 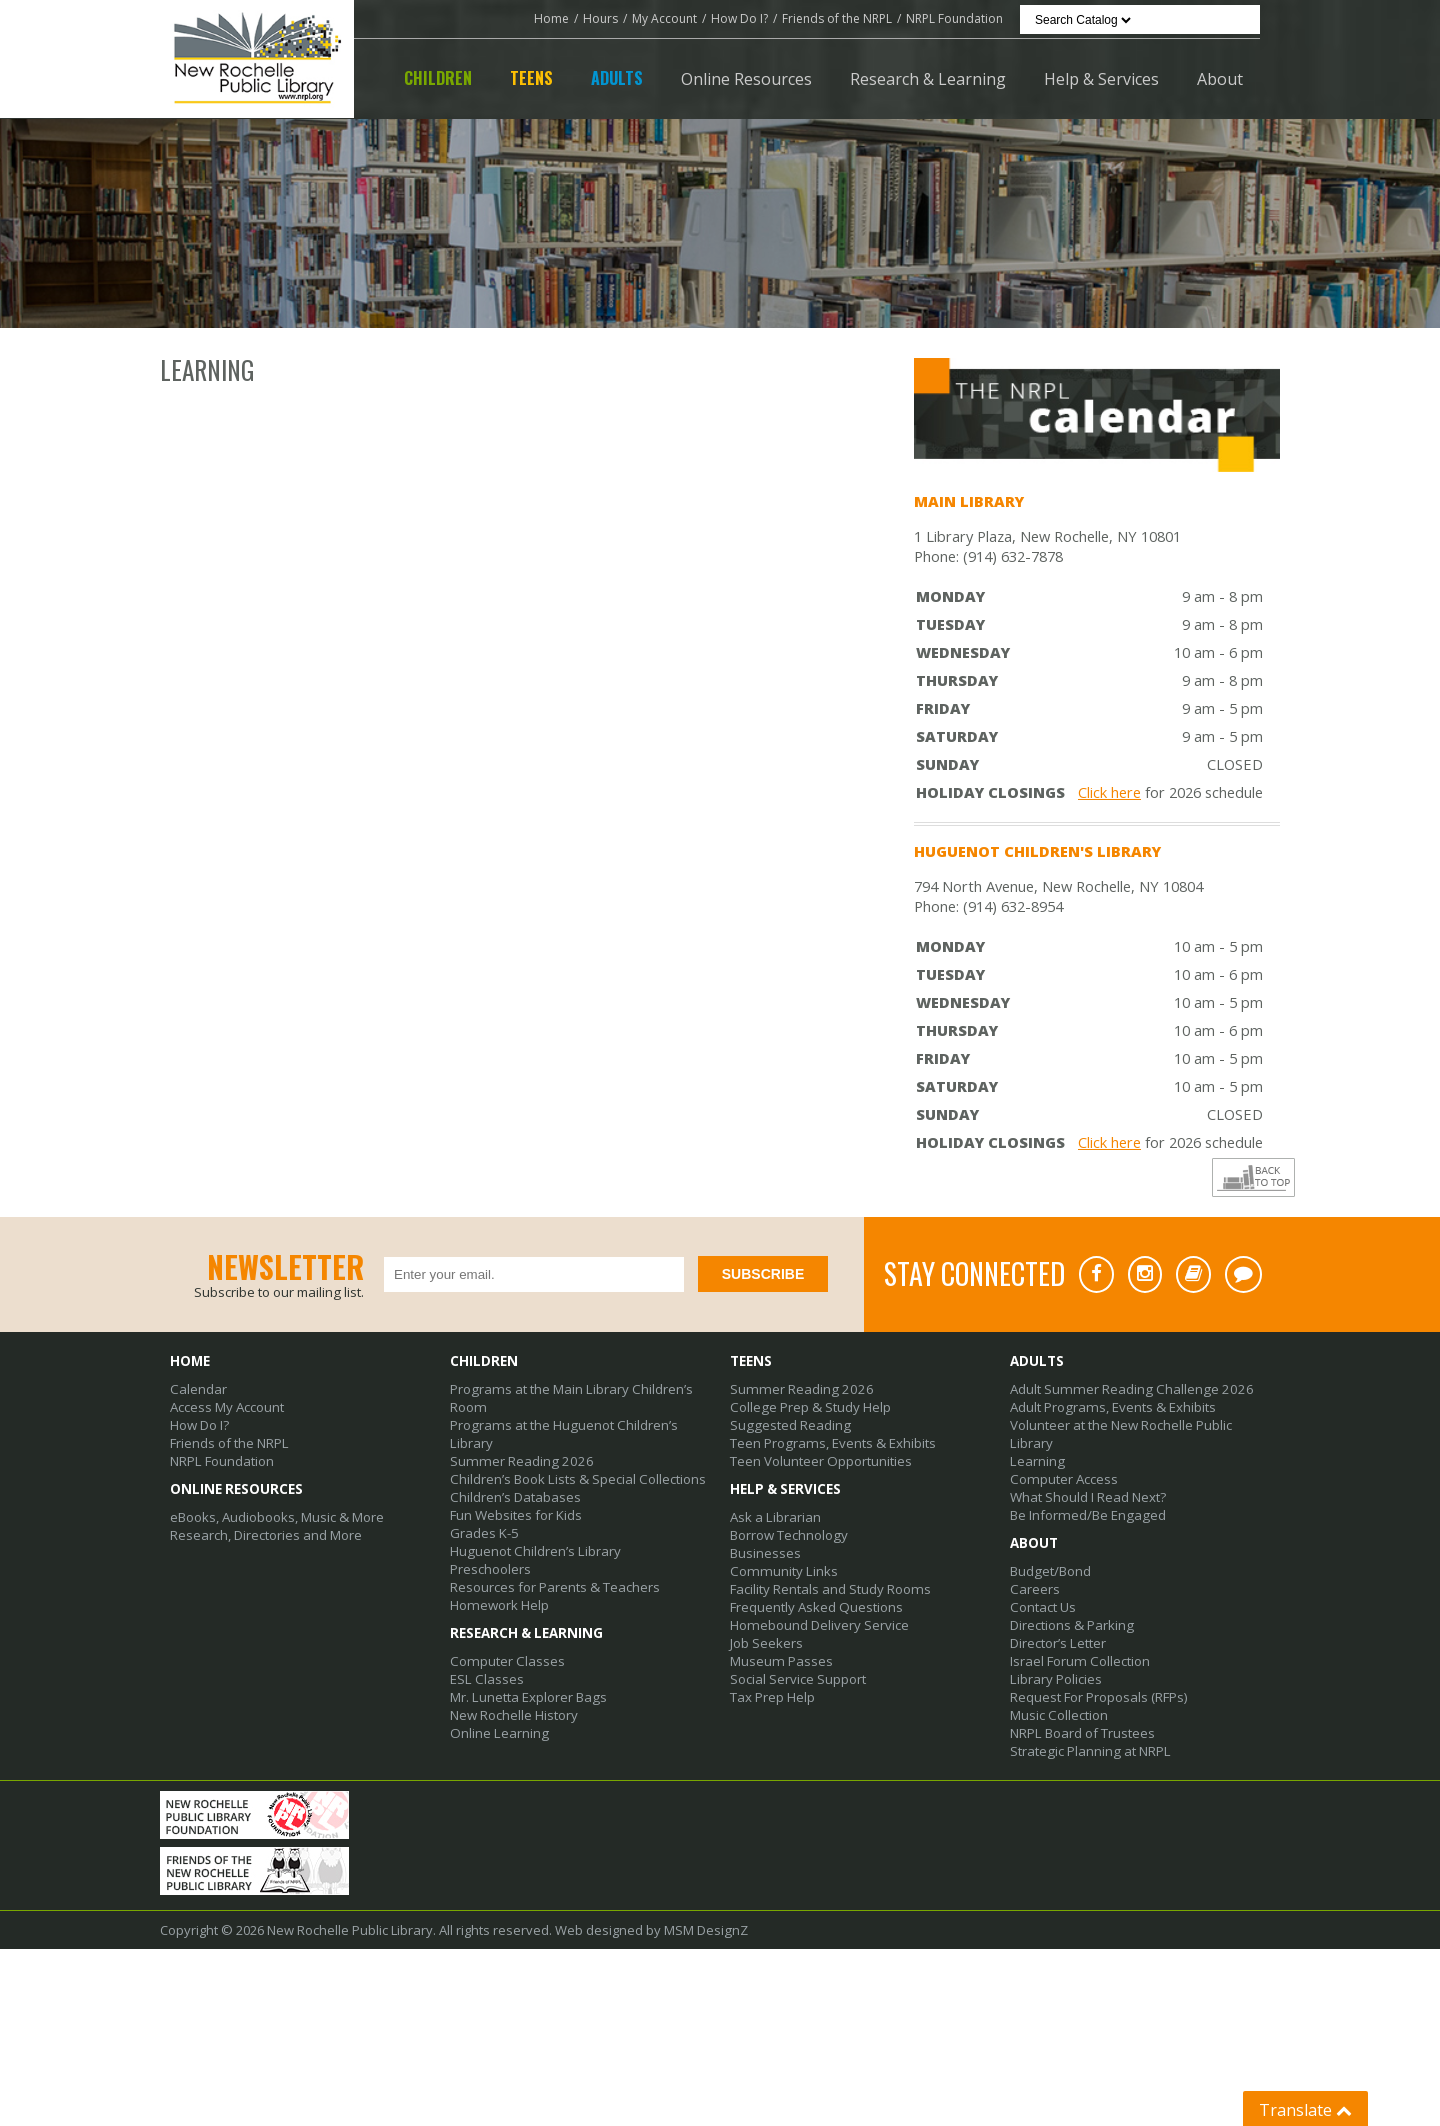 What do you see at coordinates (820, 1461) in the screenshot?
I see `Teen Volunteer Opportunities` at bounding box center [820, 1461].